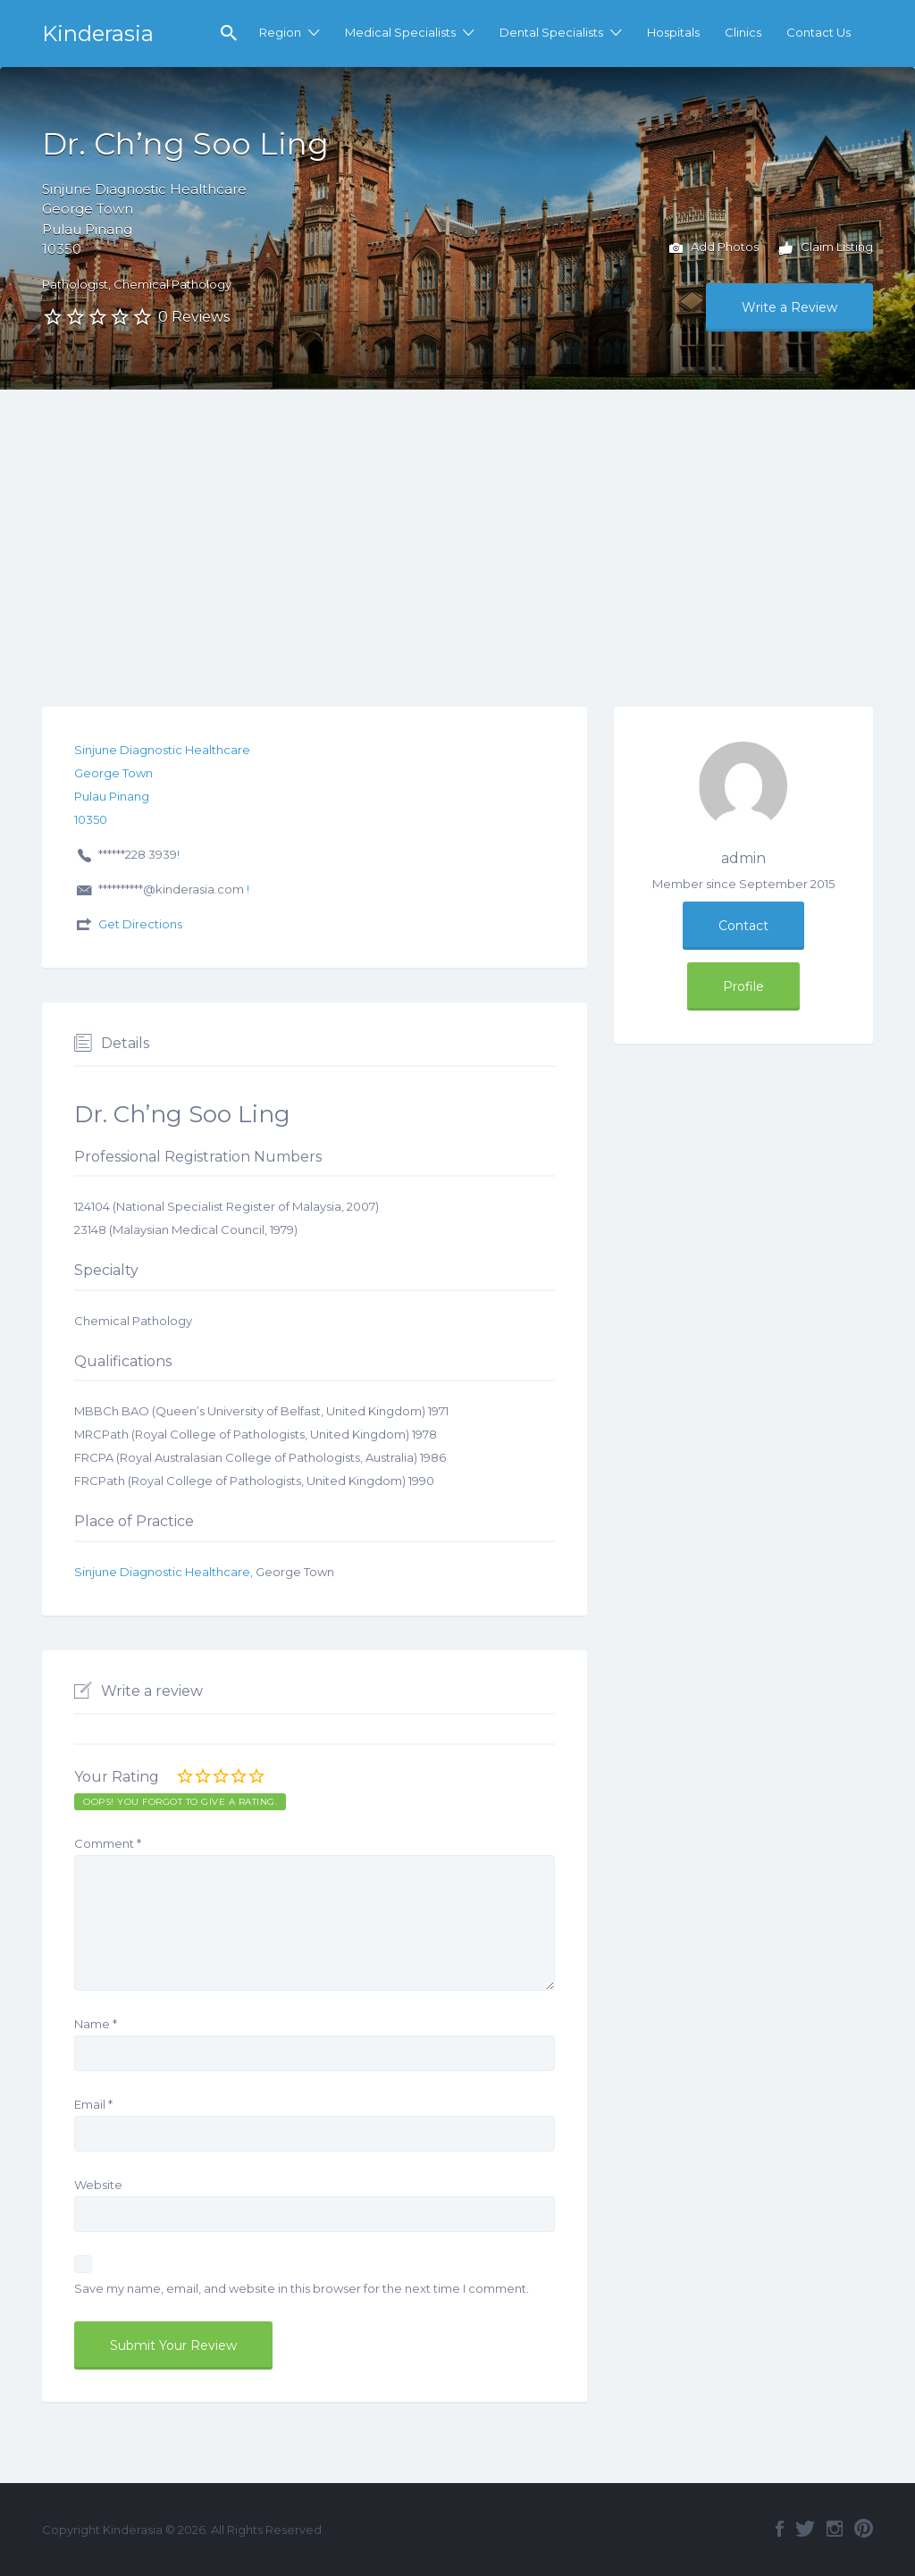 Image resolution: width=915 pixels, height=2576 pixels. I want to click on Claim Listing, so click(826, 248).